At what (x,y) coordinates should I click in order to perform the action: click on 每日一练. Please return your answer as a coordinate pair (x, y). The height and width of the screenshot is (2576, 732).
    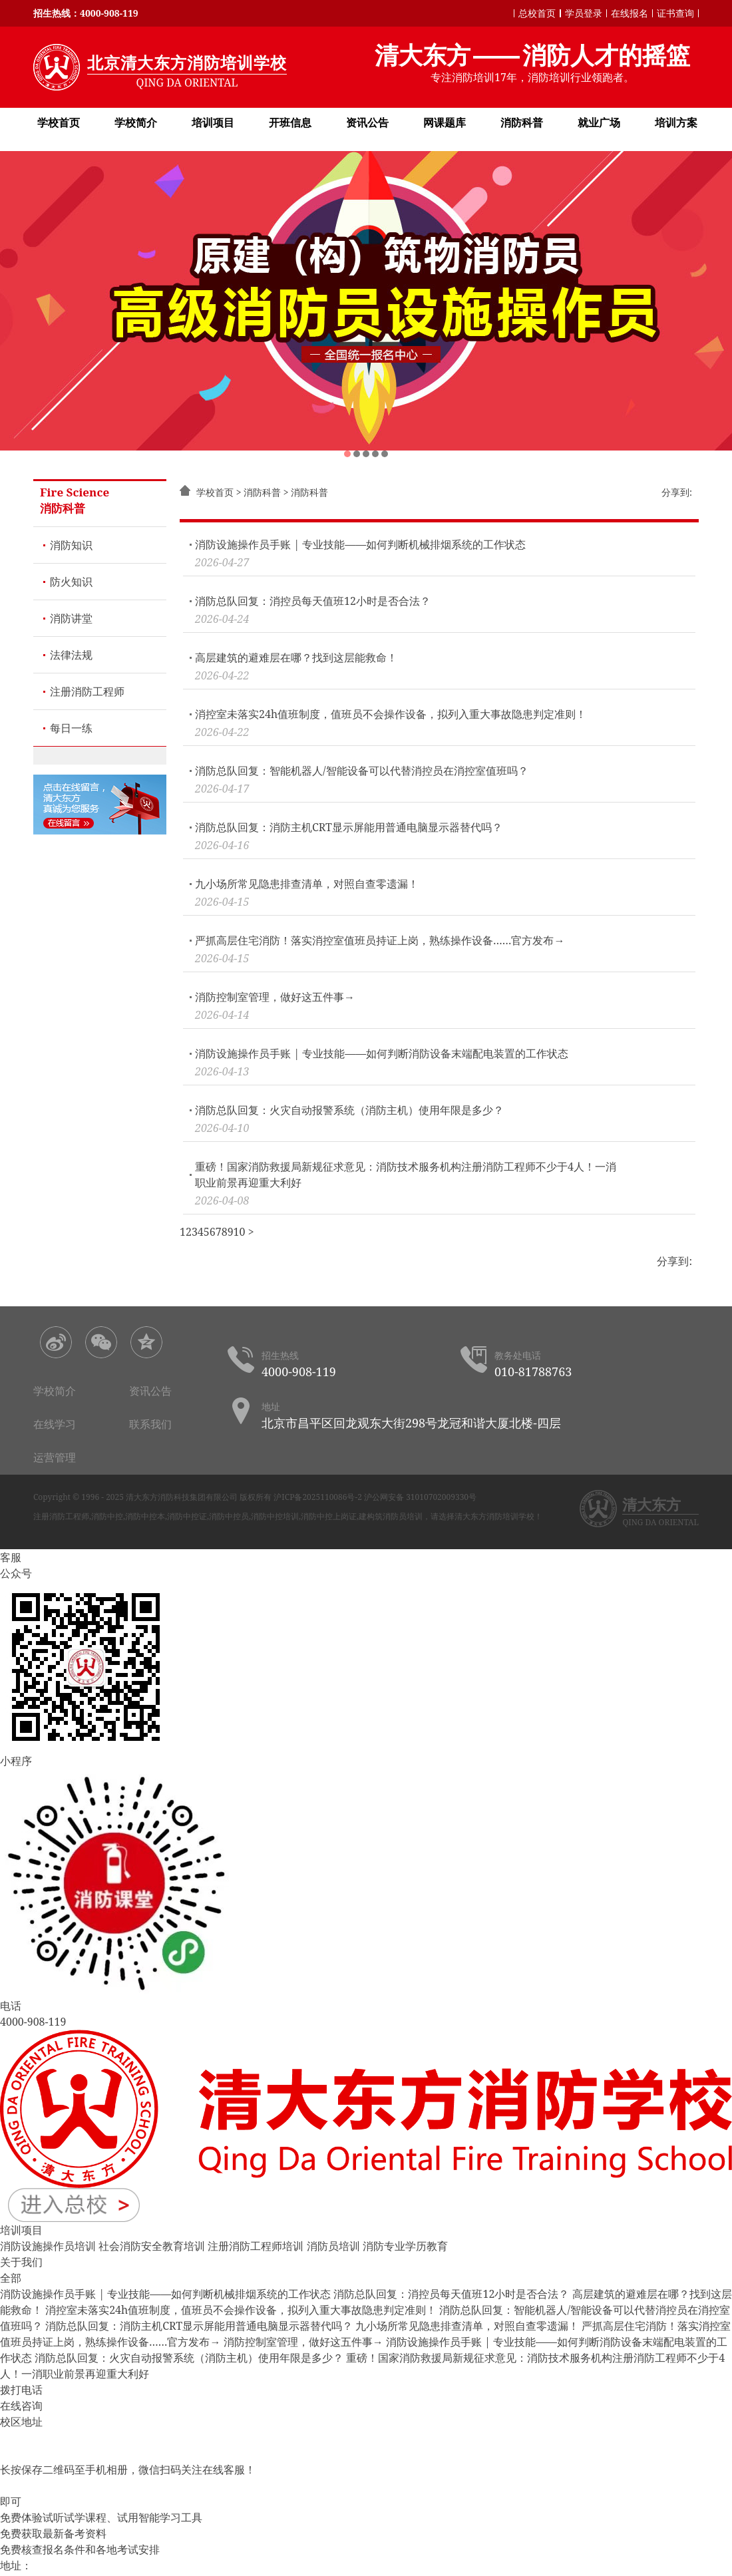
    Looking at the image, I should click on (71, 728).